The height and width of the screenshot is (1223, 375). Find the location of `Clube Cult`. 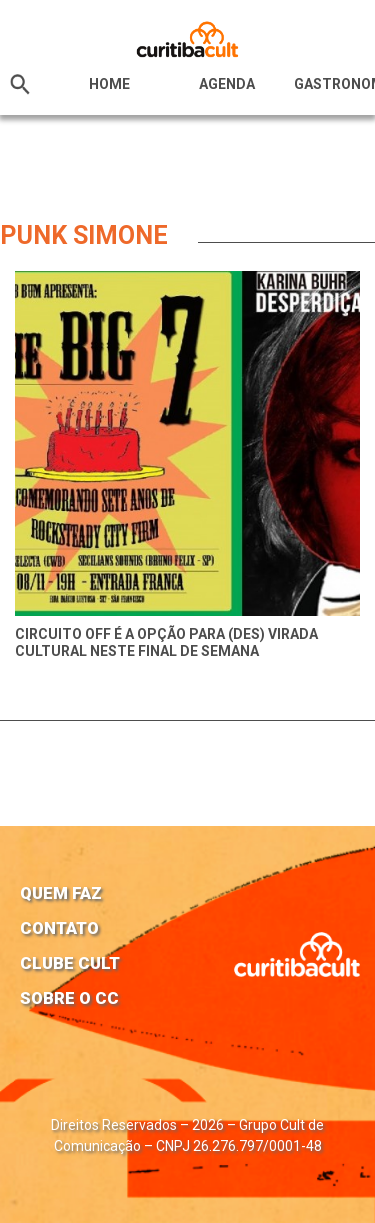

Clube Cult is located at coordinates (70, 963).